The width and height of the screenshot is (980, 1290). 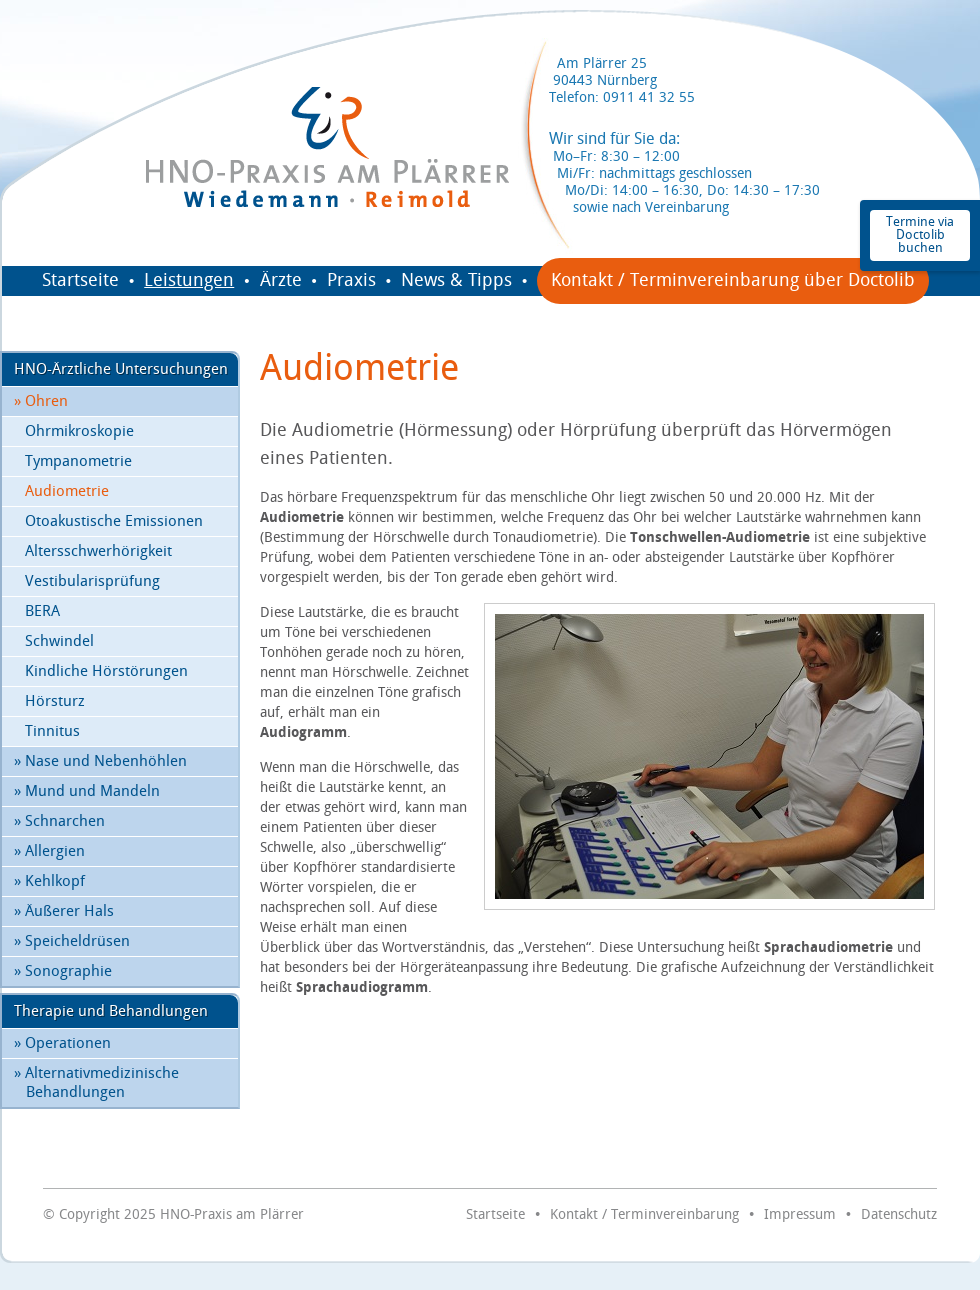 What do you see at coordinates (281, 280) in the screenshot?
I see `Ärzte` at bounding box center [281, 280].